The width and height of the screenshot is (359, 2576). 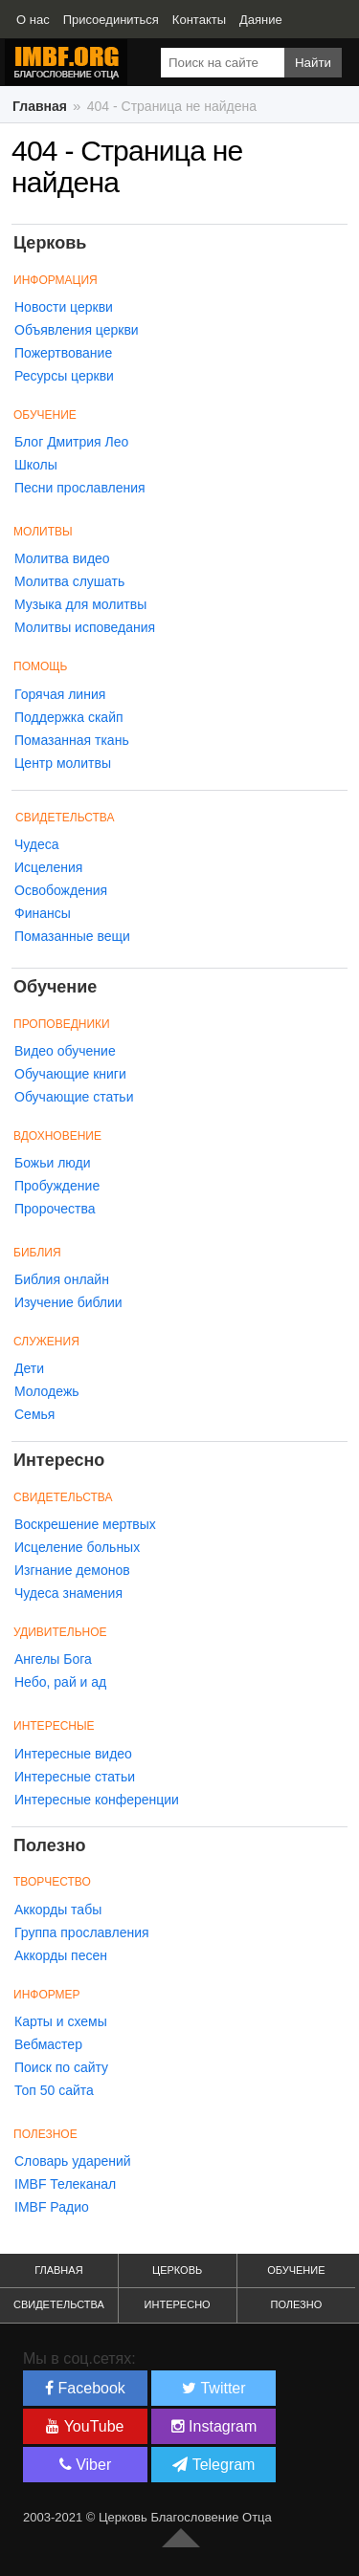 What do you see at coordinates (36, 844) in the screenshot?
I see `Чудеса` at bounding box center [36, 844].